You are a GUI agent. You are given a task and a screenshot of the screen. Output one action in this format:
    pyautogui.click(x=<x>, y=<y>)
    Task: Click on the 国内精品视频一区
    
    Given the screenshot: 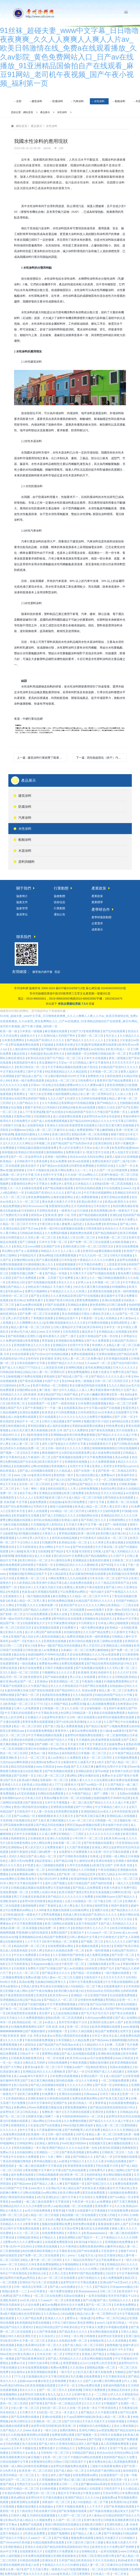 What is the action you would take?
    pyautogui.click(x=77, y=1919)
    